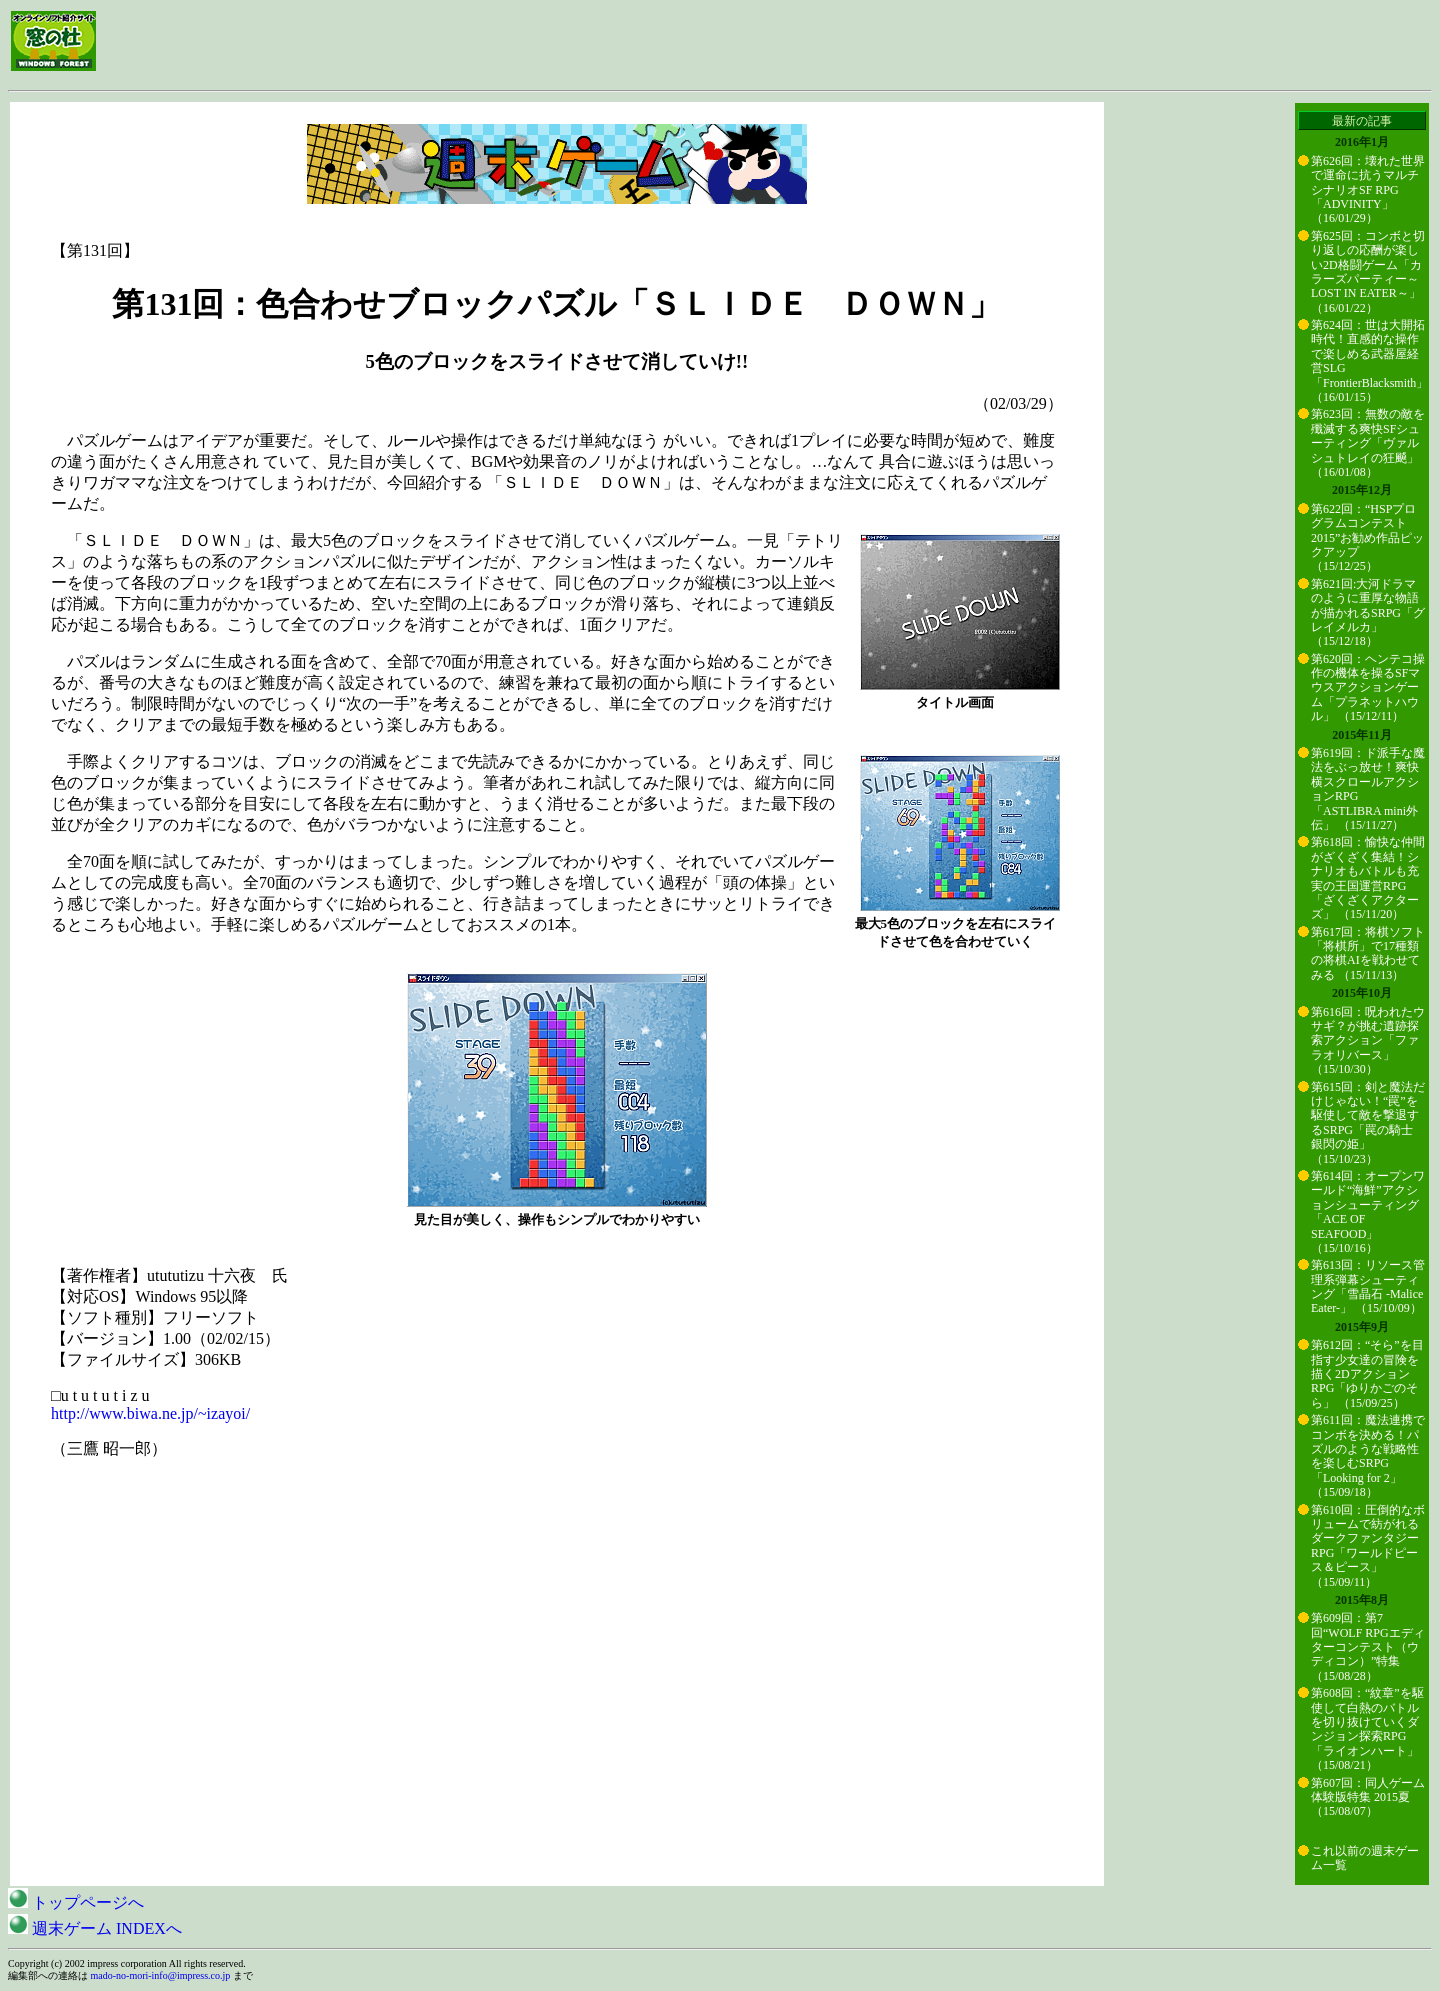 The image size is (1440, 1991). What do you see at coordinates (1368, 1647) in the screenshot?
I see `第609回：第7回“WOLF RPGエディターコンテスト（ウディコン）”特集 （15/08/28）` at bounding box center [1368, 1647].